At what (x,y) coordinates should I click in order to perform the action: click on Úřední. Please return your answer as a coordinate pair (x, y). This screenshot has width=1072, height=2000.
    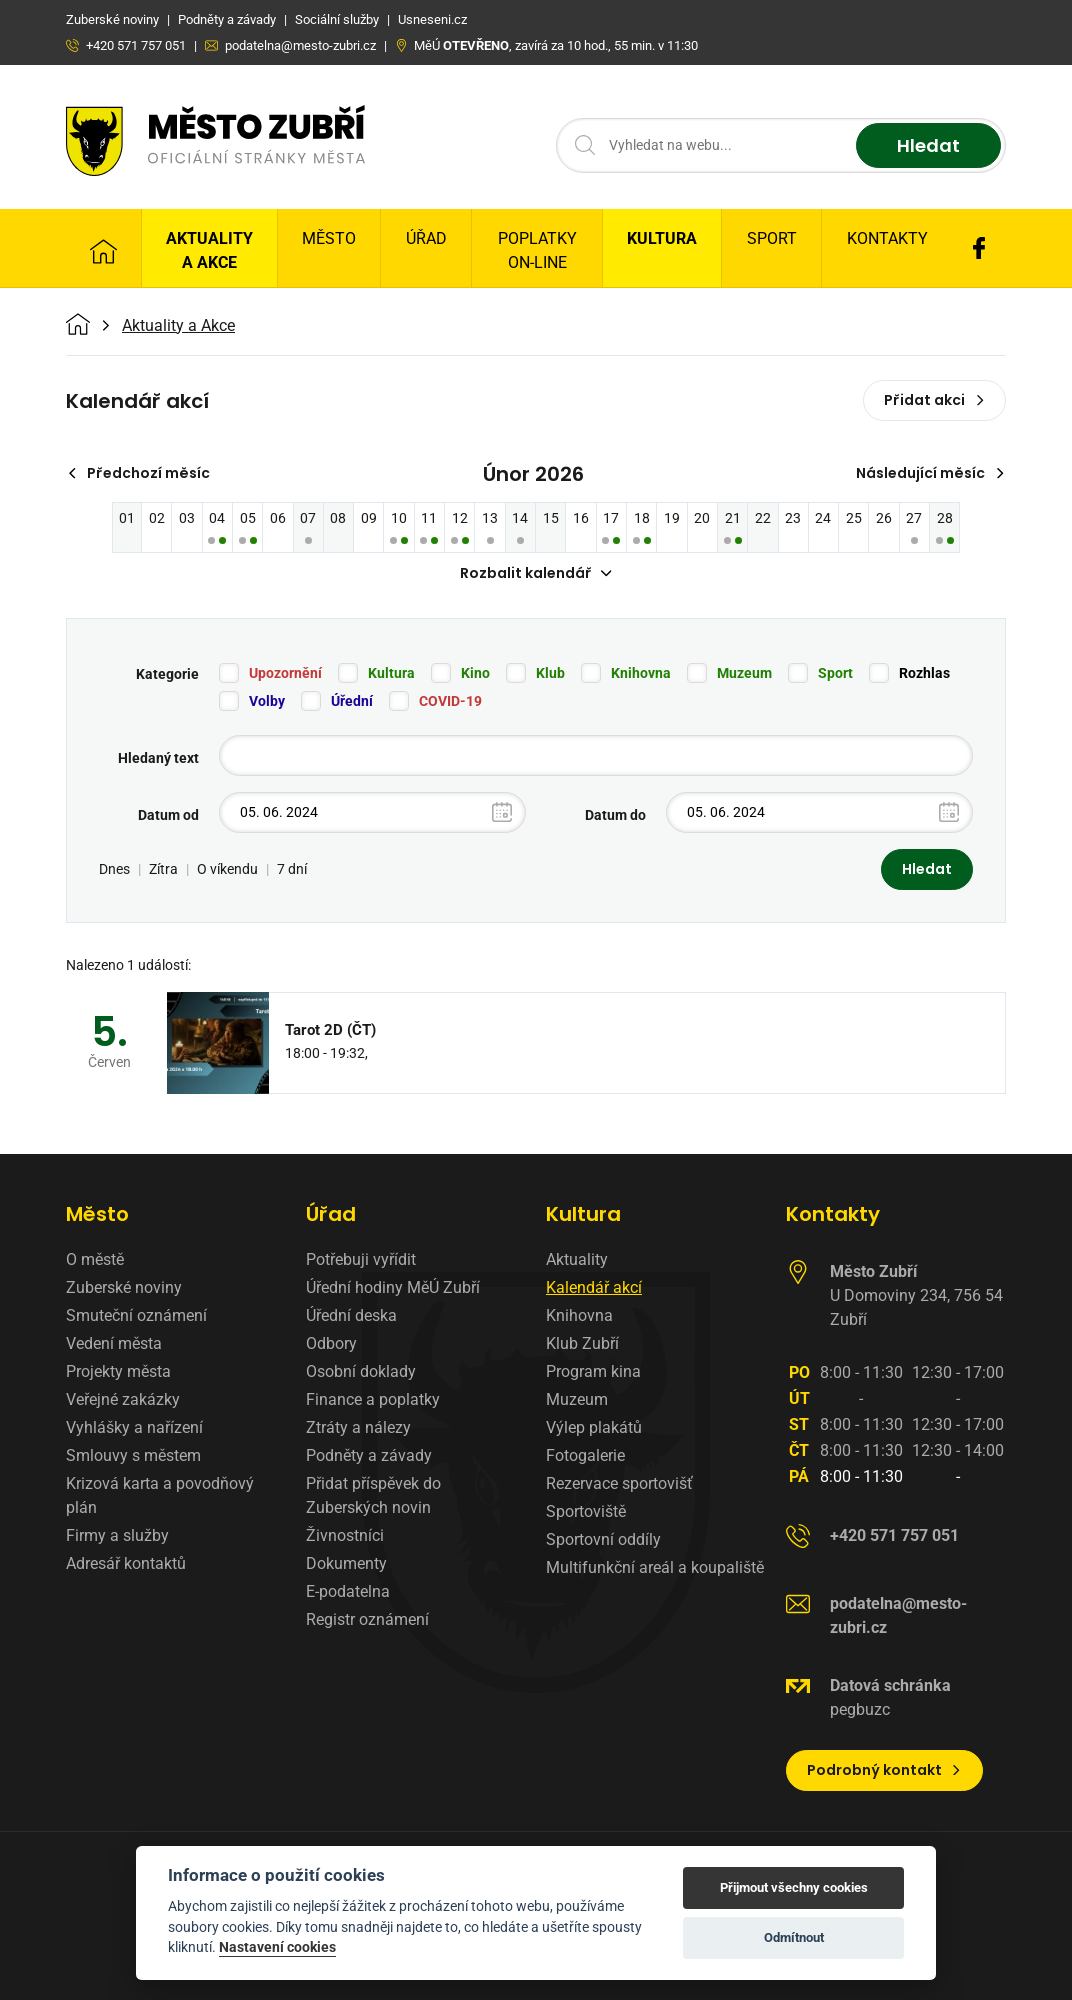
    Looking at the image, I should click on (352, 701).